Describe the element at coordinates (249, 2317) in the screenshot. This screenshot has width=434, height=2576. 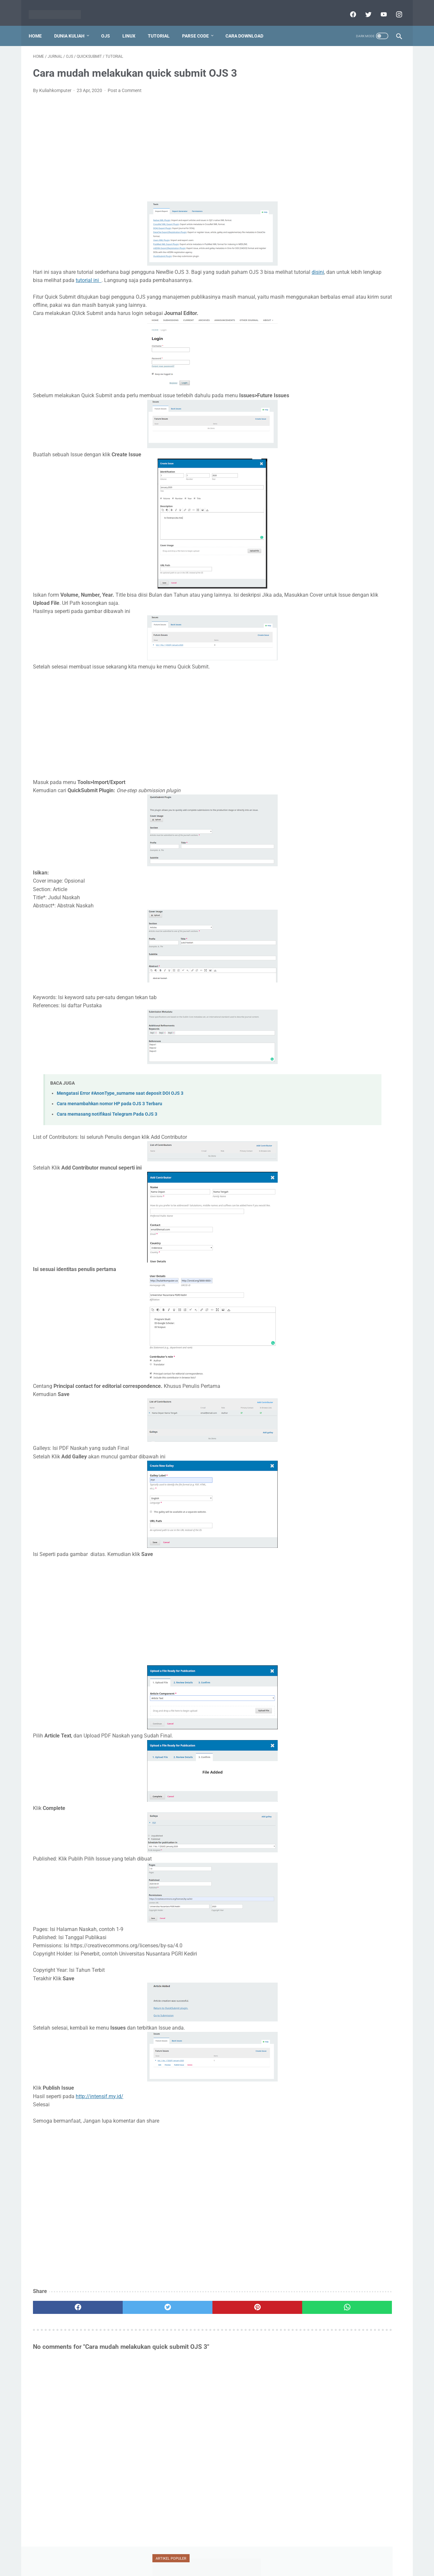
I see `[whatsapp]` at that location.